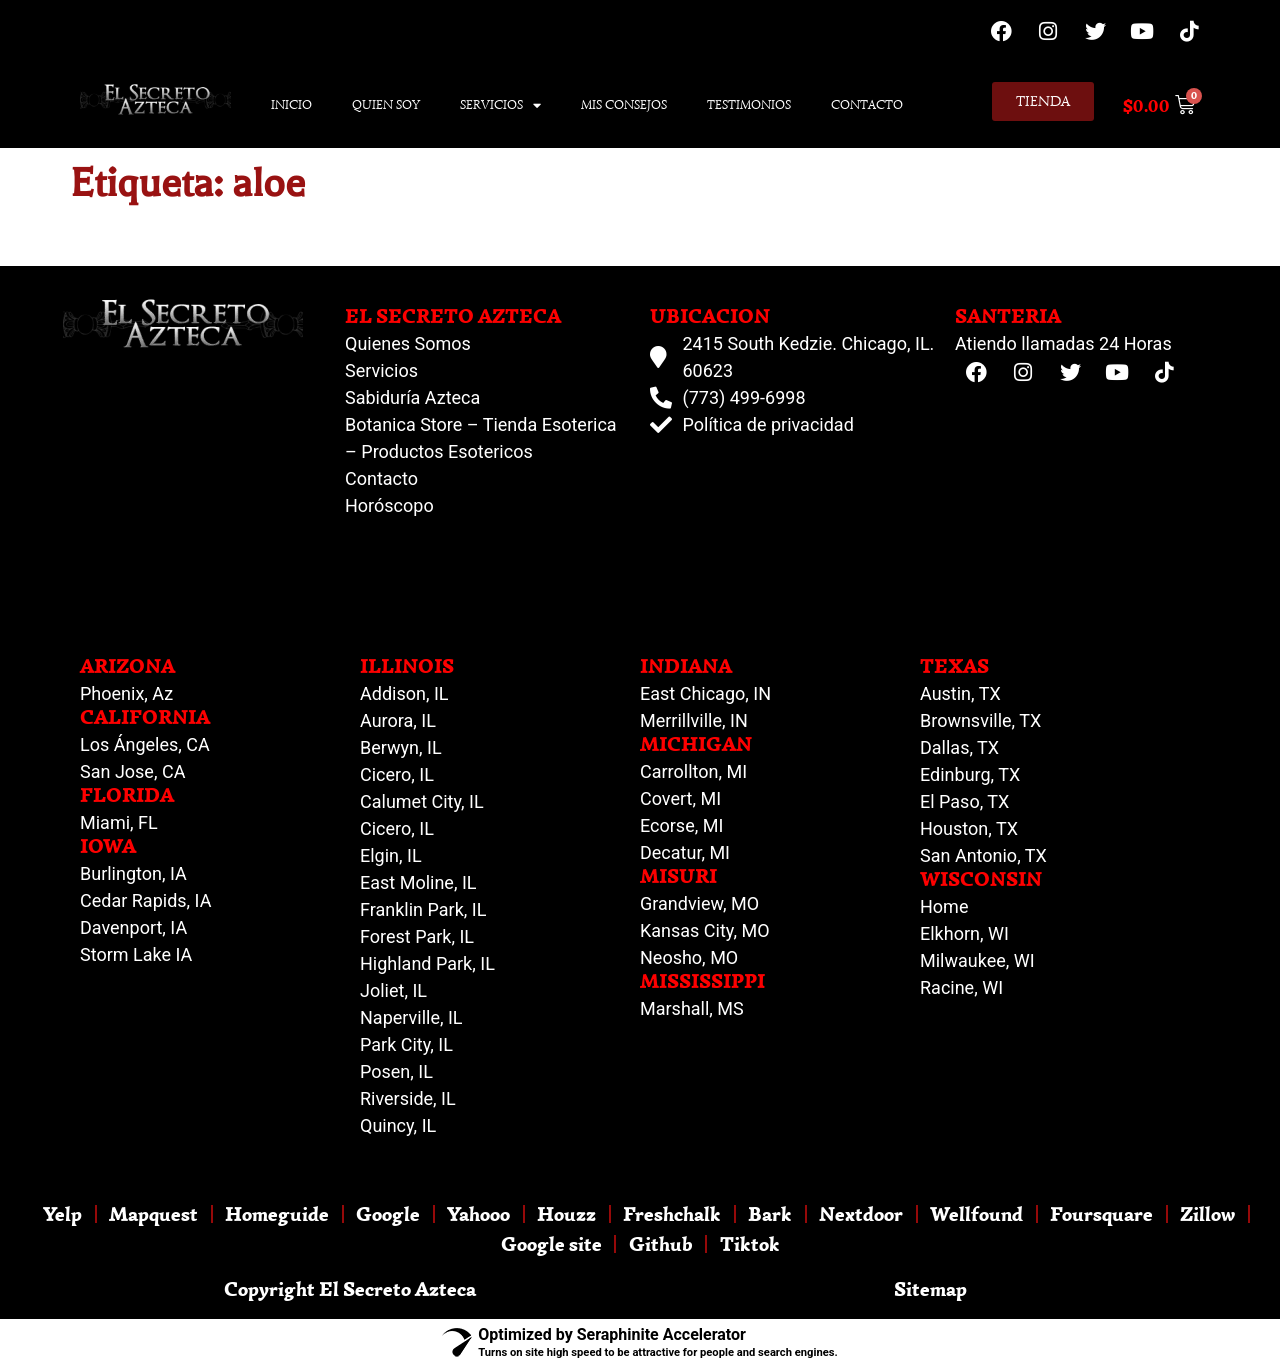  Describe the element at coordinates (624, 104) in the screenshot. I see `Mis Consejos` at that location.